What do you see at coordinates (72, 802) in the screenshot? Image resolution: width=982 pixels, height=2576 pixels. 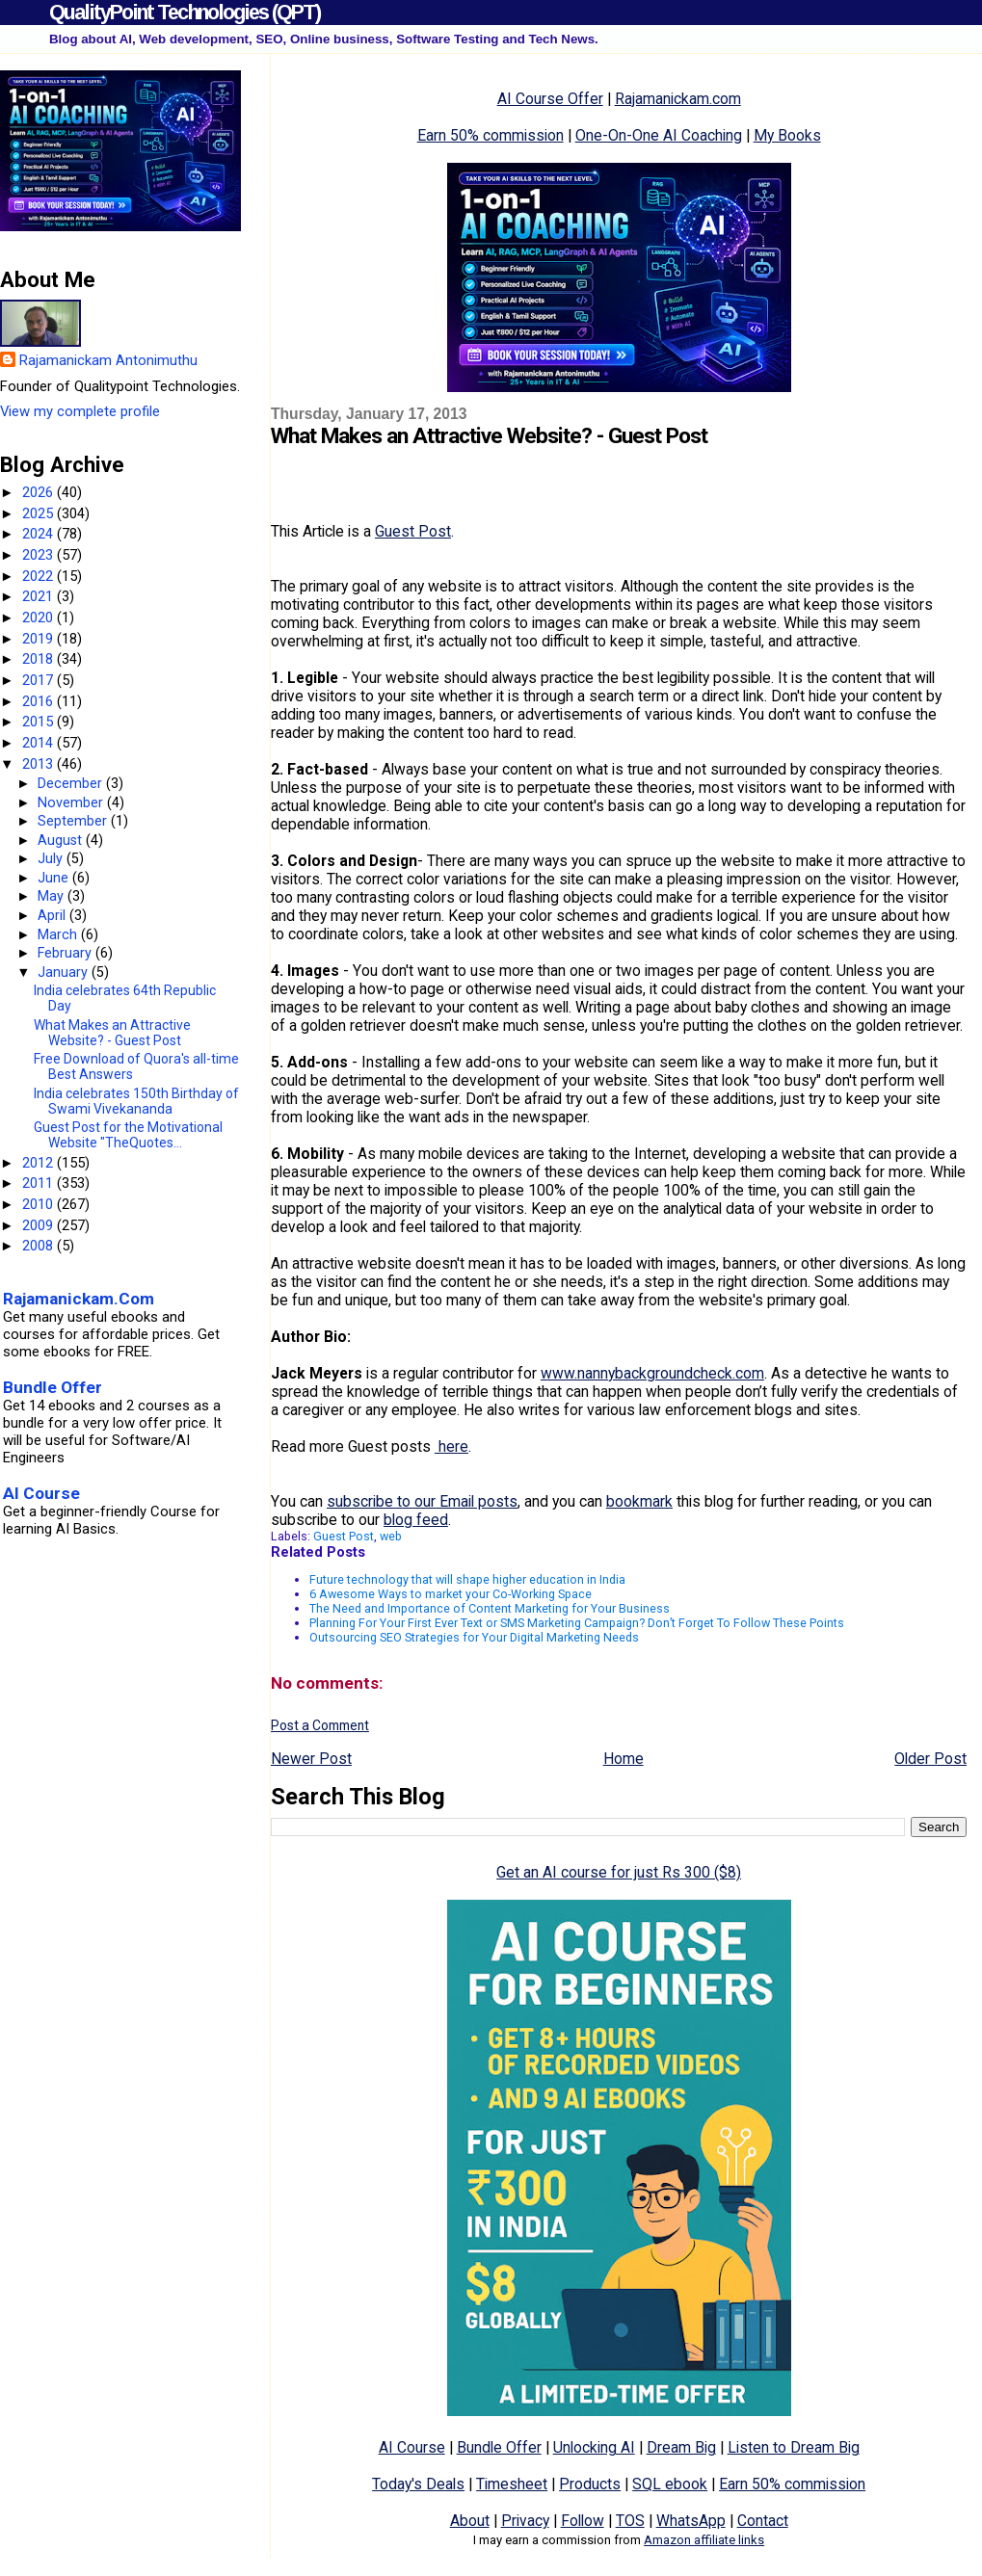 I see `November` at bounding box center [72, 802].